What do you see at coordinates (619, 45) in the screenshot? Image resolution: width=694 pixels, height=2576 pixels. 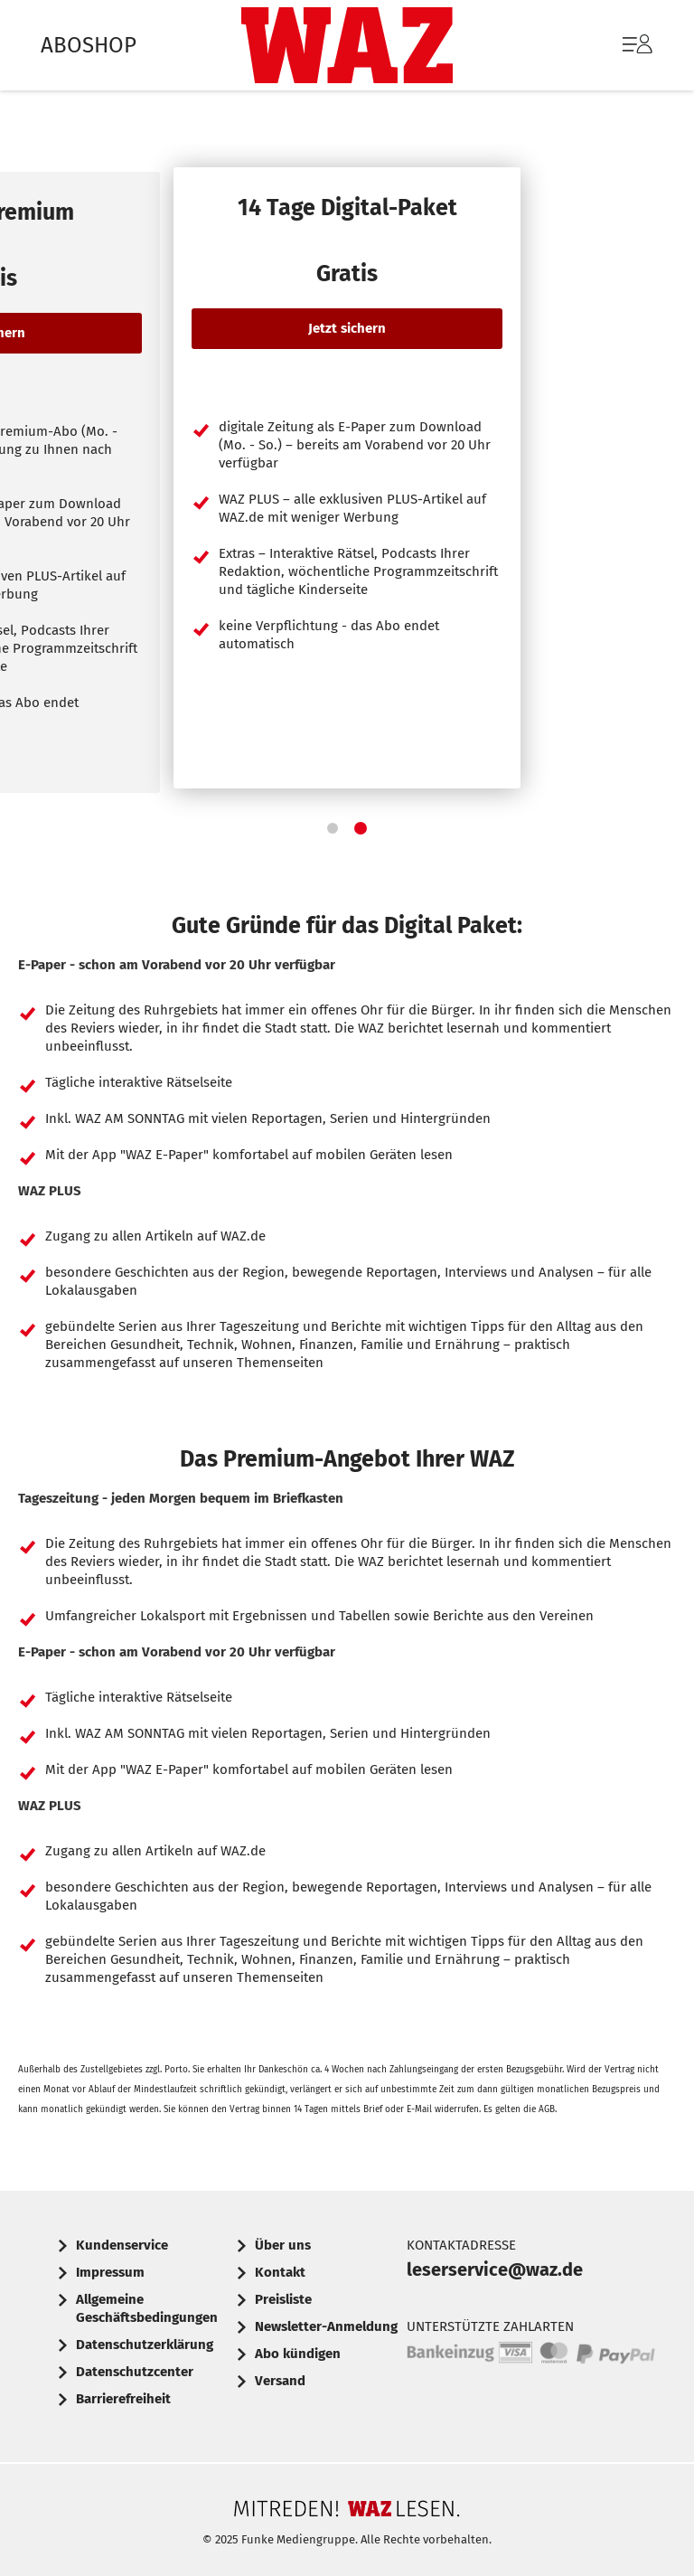 I see `[menuitem]` at bounding box center [619, 45].